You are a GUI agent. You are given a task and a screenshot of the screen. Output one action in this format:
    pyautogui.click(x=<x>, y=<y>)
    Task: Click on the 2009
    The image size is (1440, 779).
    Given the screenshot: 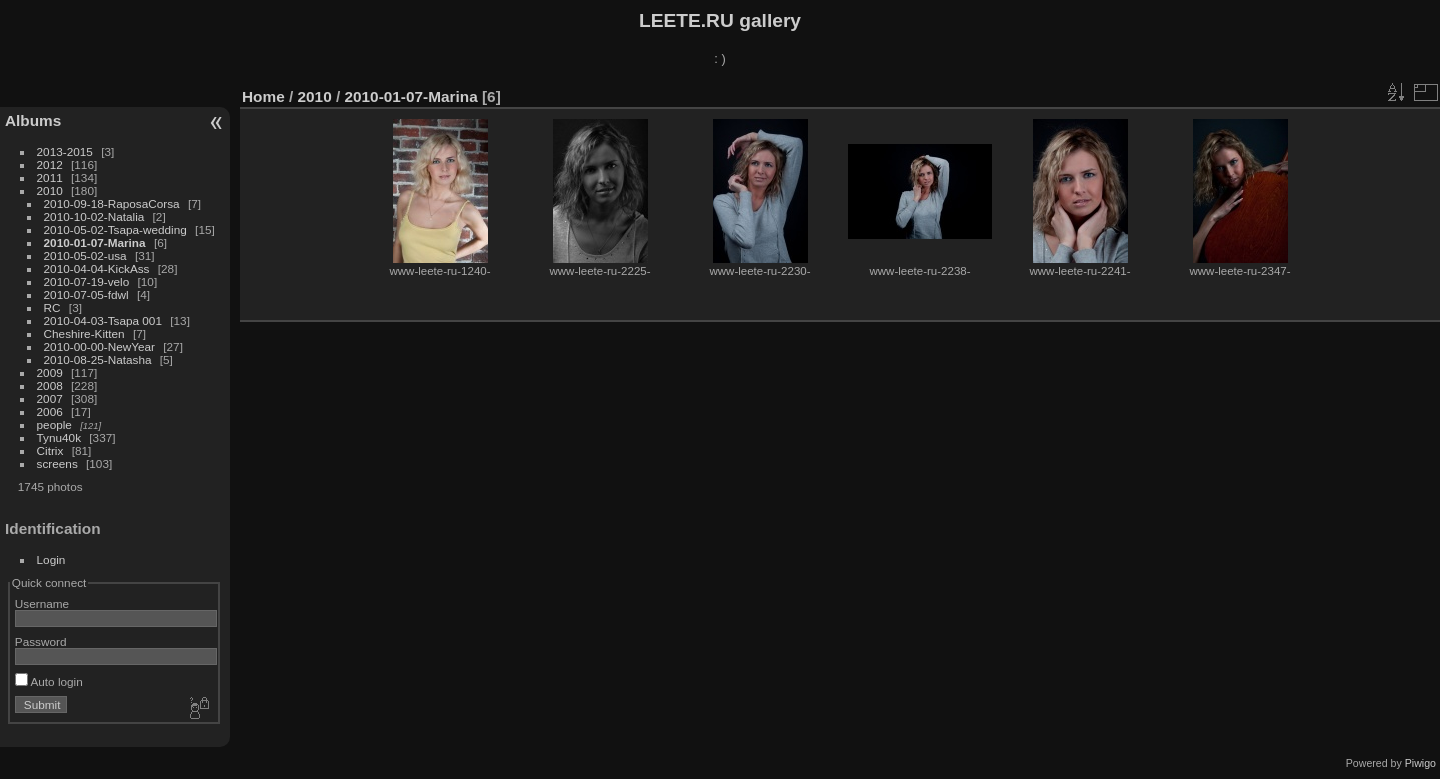 What is the action you would take?
    pyautogui.click(x=50, y=372)
    